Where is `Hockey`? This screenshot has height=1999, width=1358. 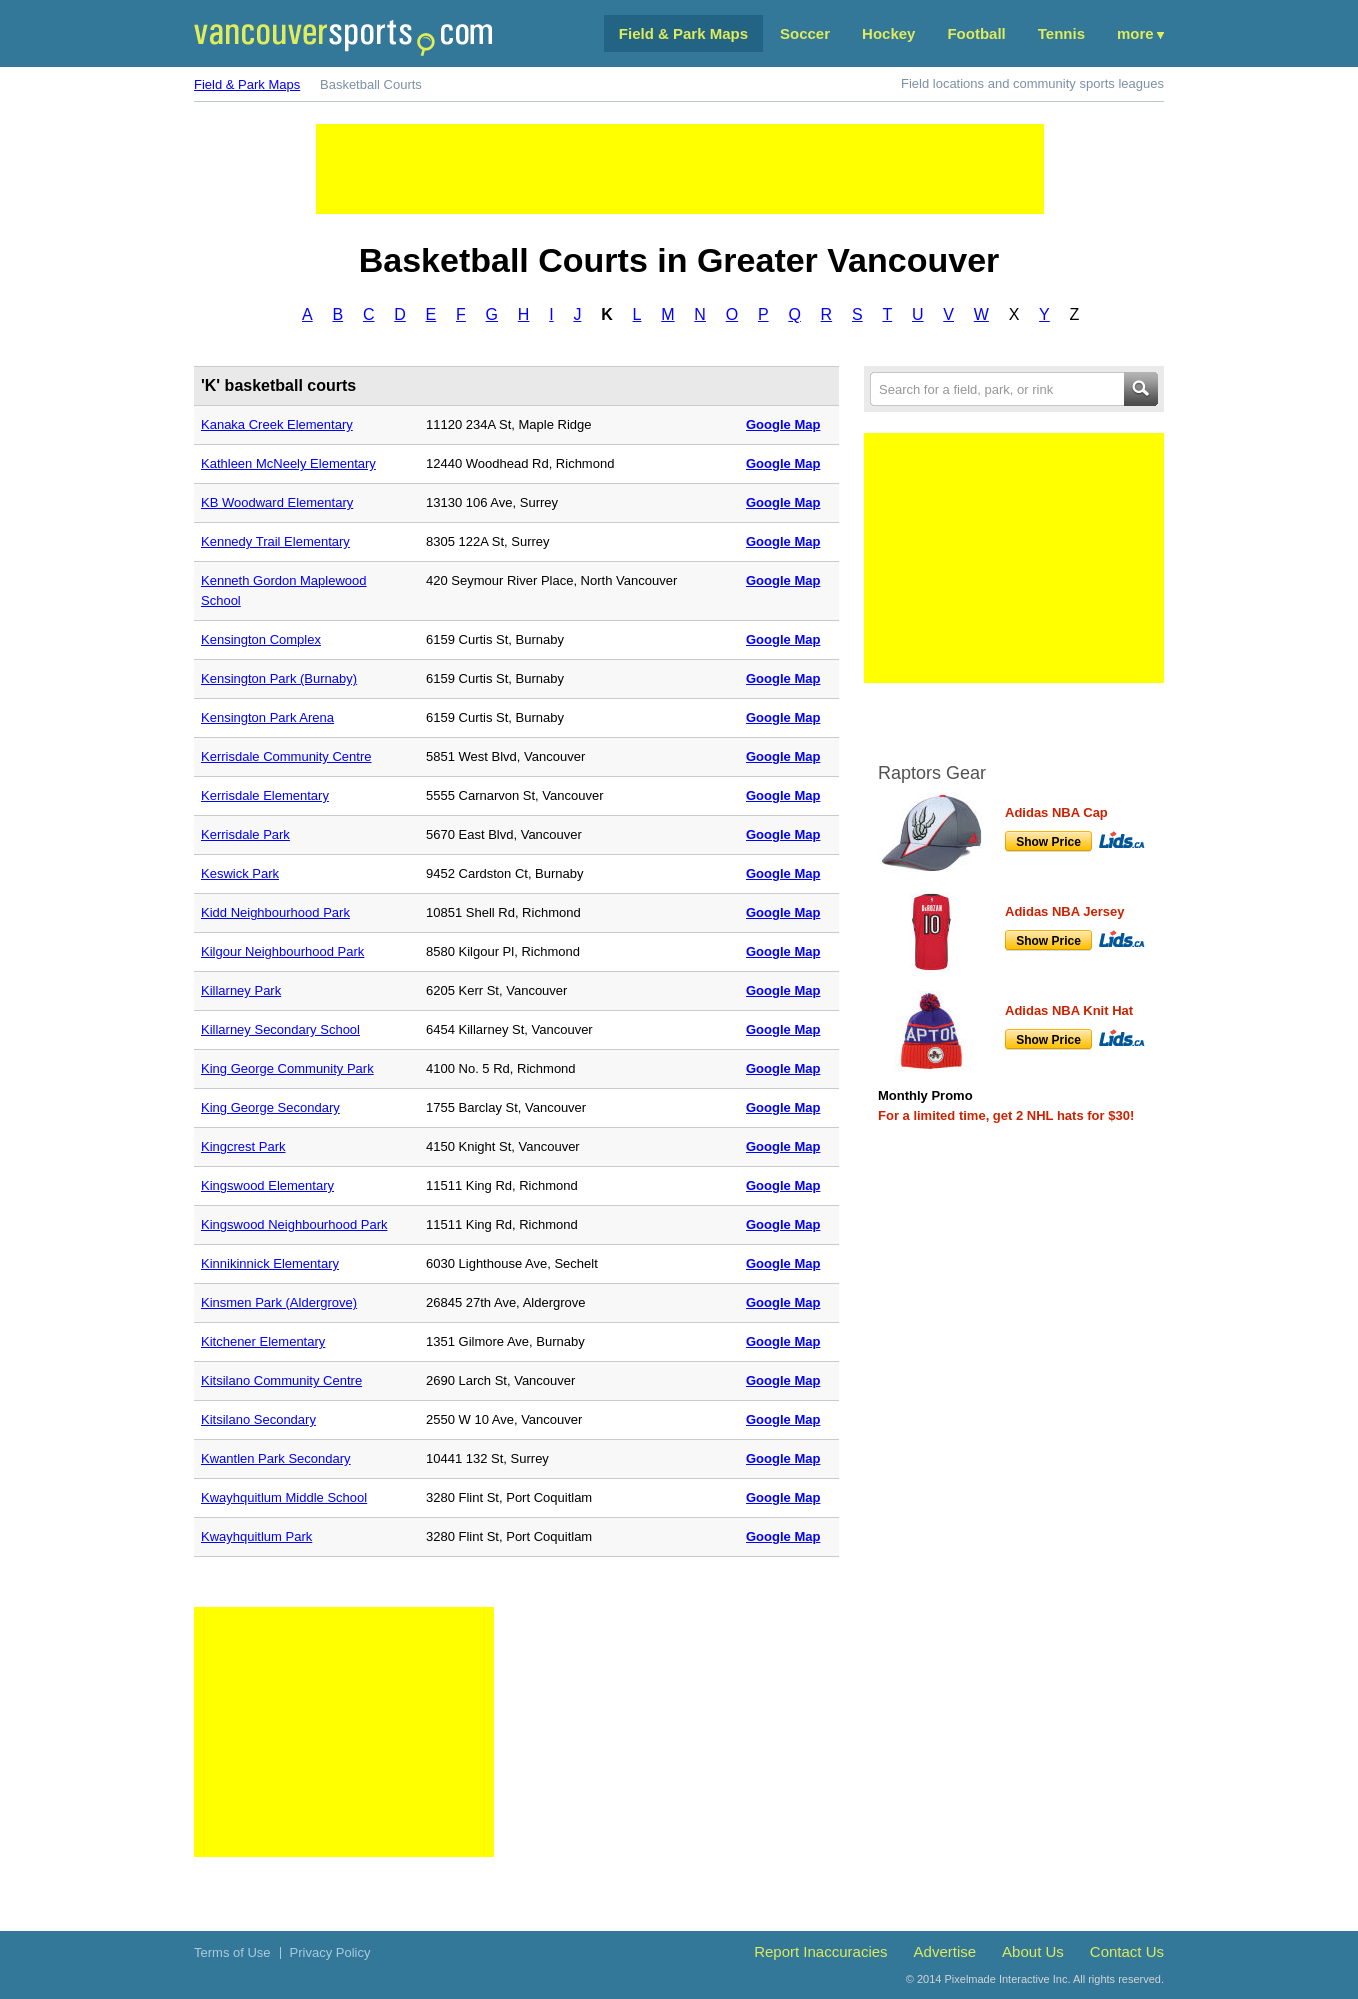
Hockey is located at coordinates (888, 33).